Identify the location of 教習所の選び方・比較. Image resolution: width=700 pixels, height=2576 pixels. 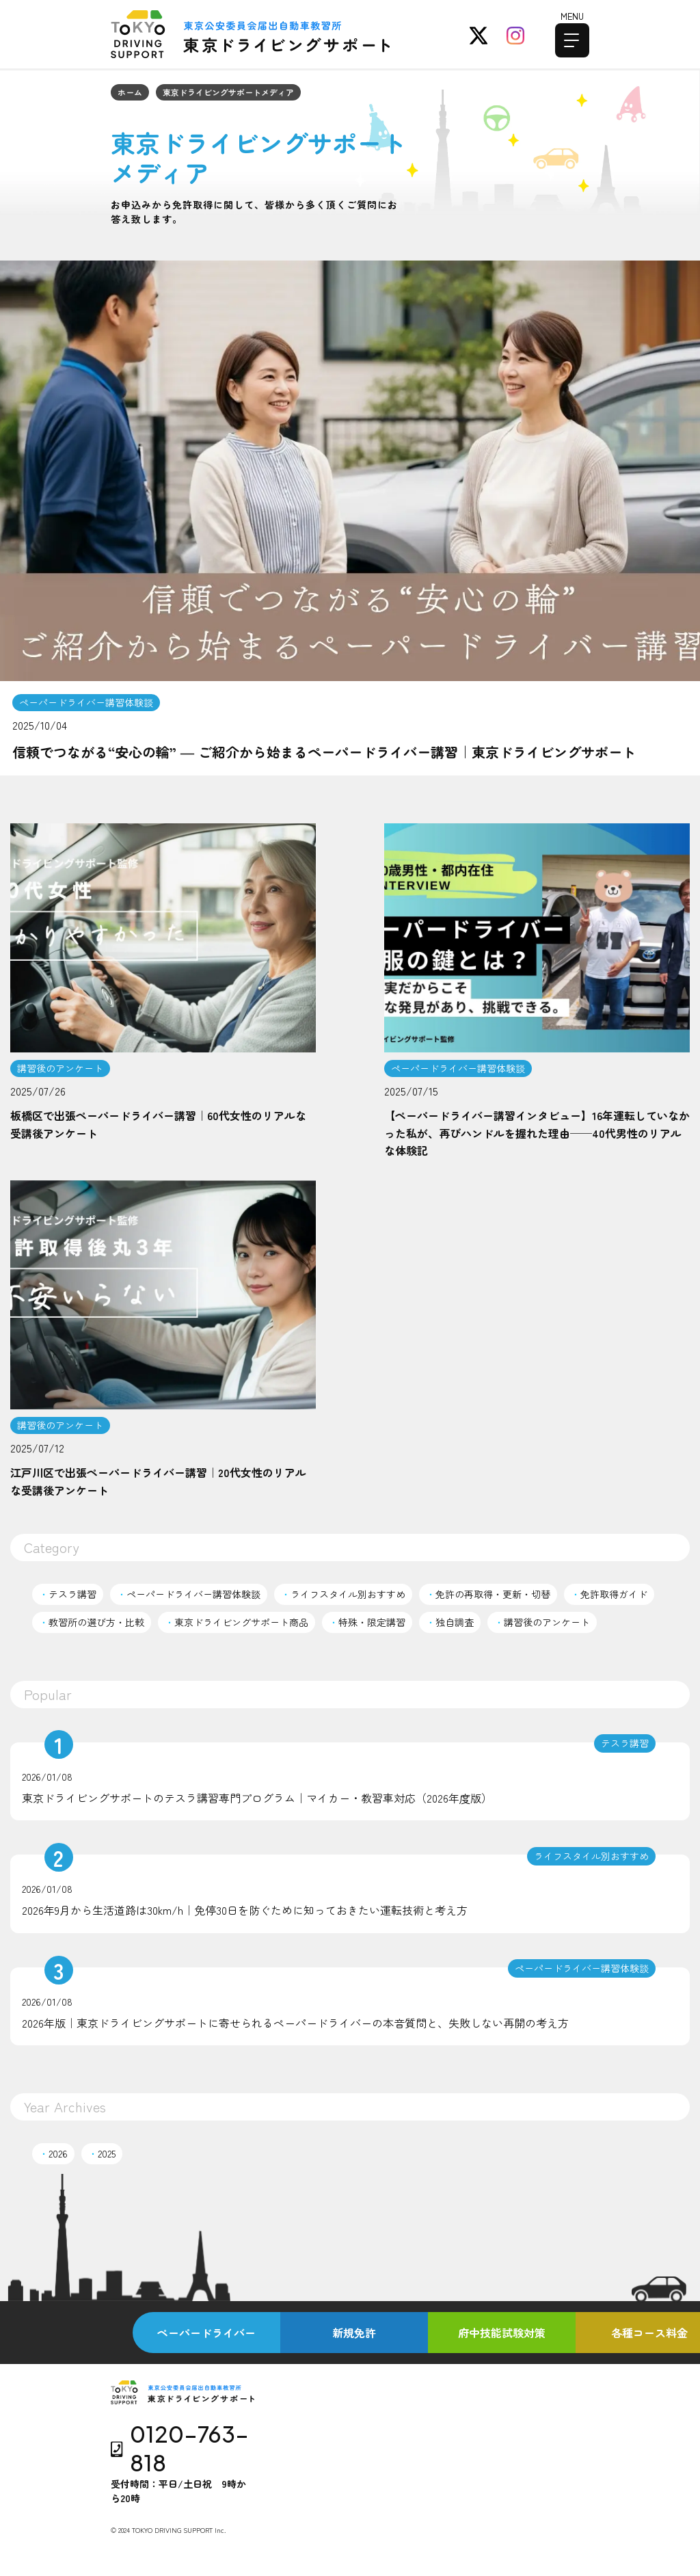
(91, 1622).